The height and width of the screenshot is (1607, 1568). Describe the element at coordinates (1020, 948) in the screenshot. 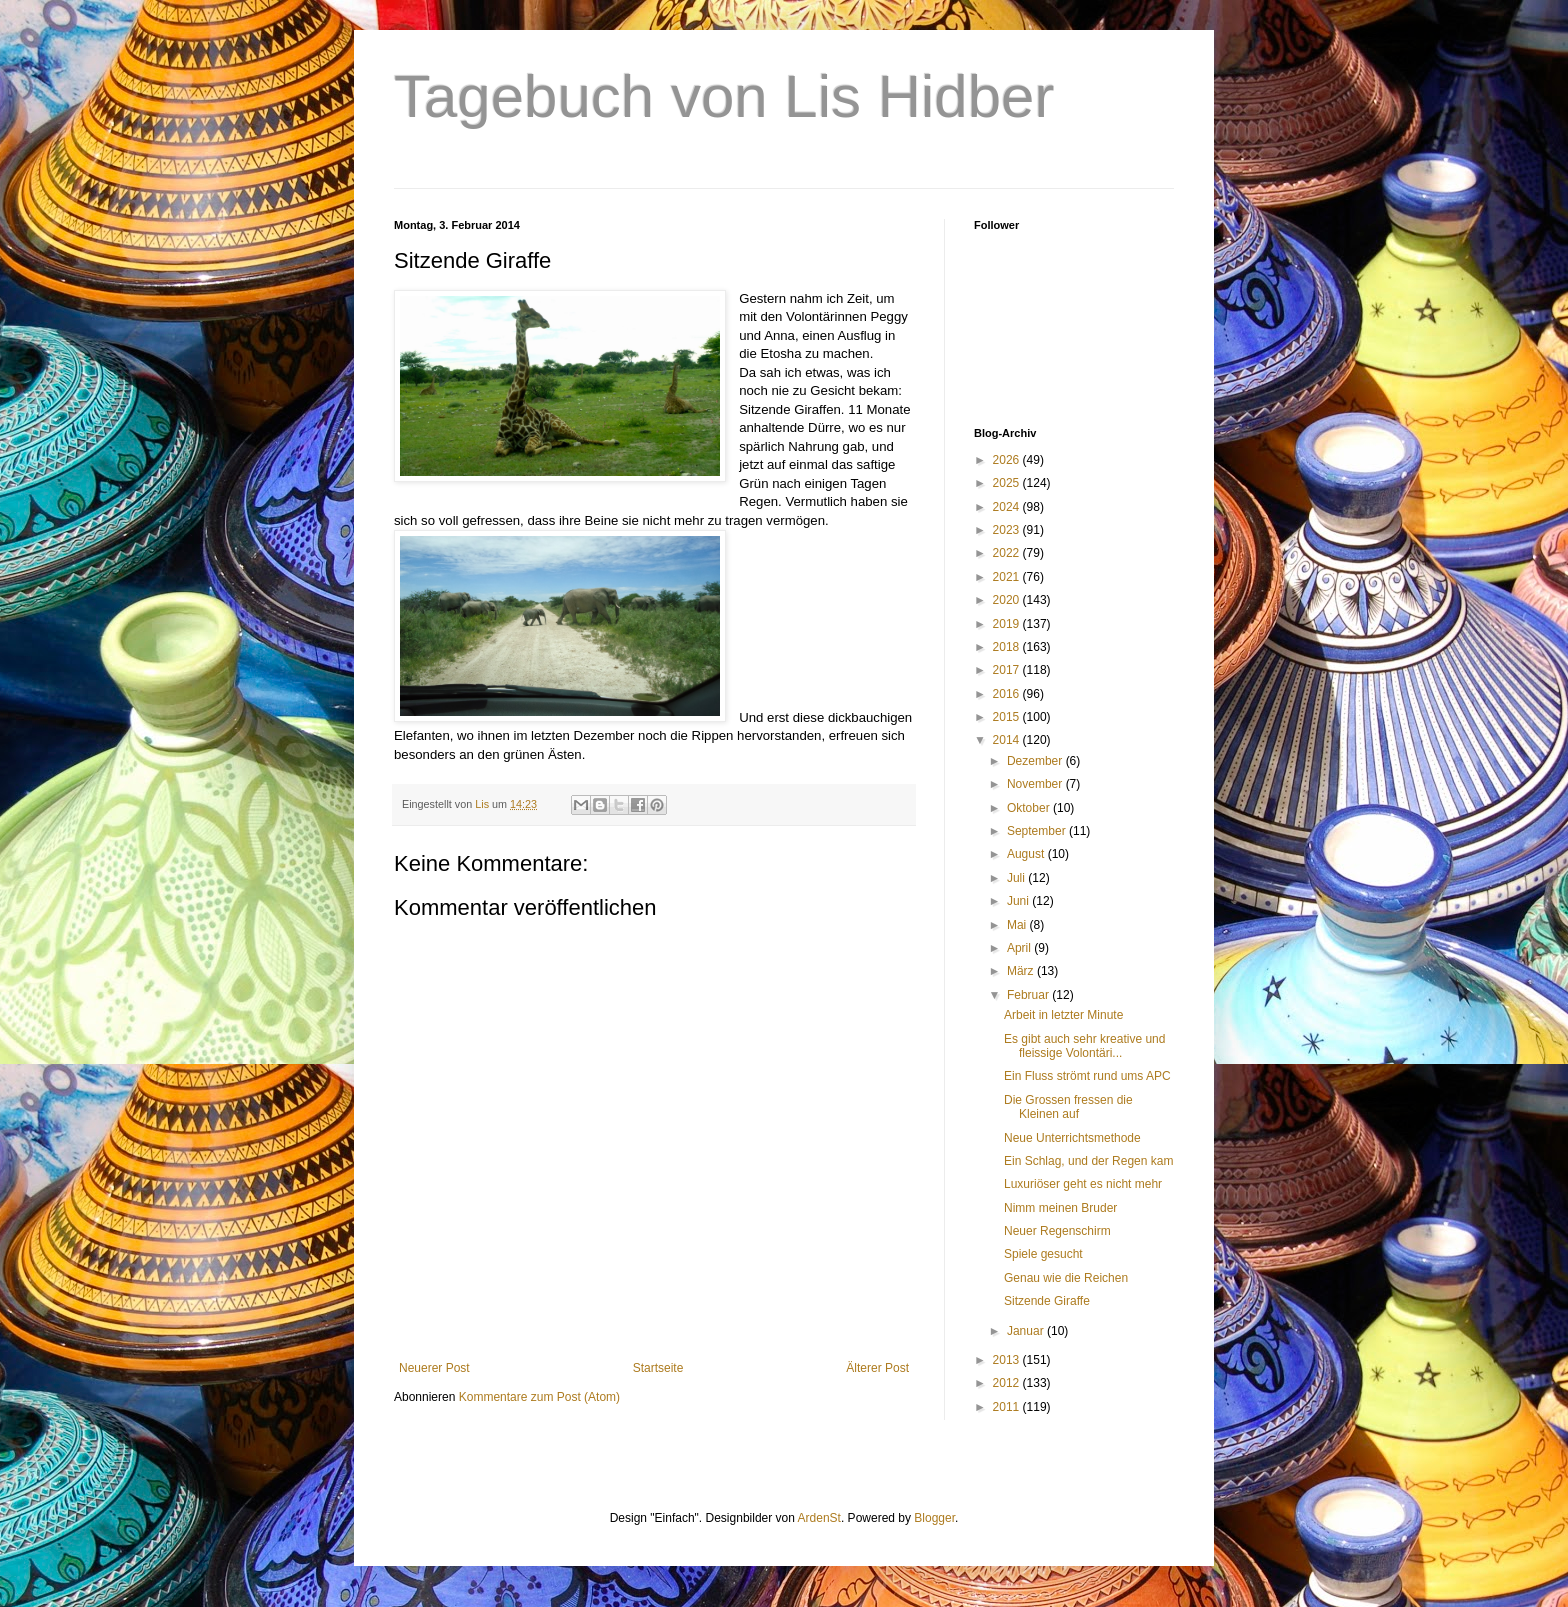

I see `April` at that location.